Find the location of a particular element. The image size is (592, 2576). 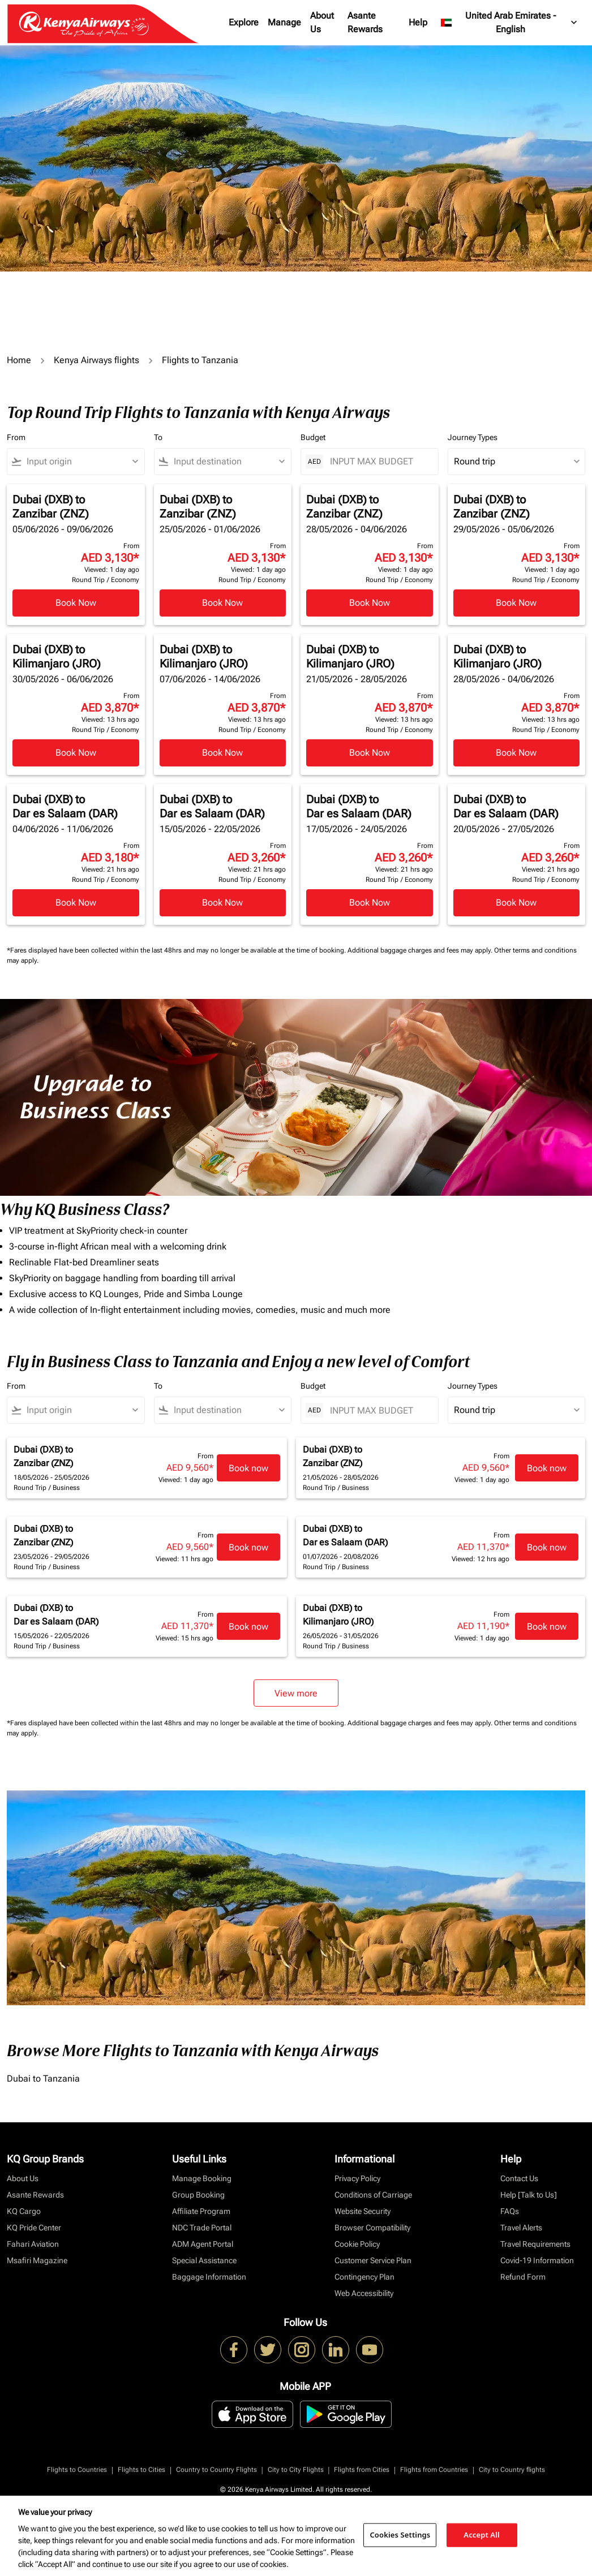

NDC Trade Portal is located at coordinates (201, 2227).